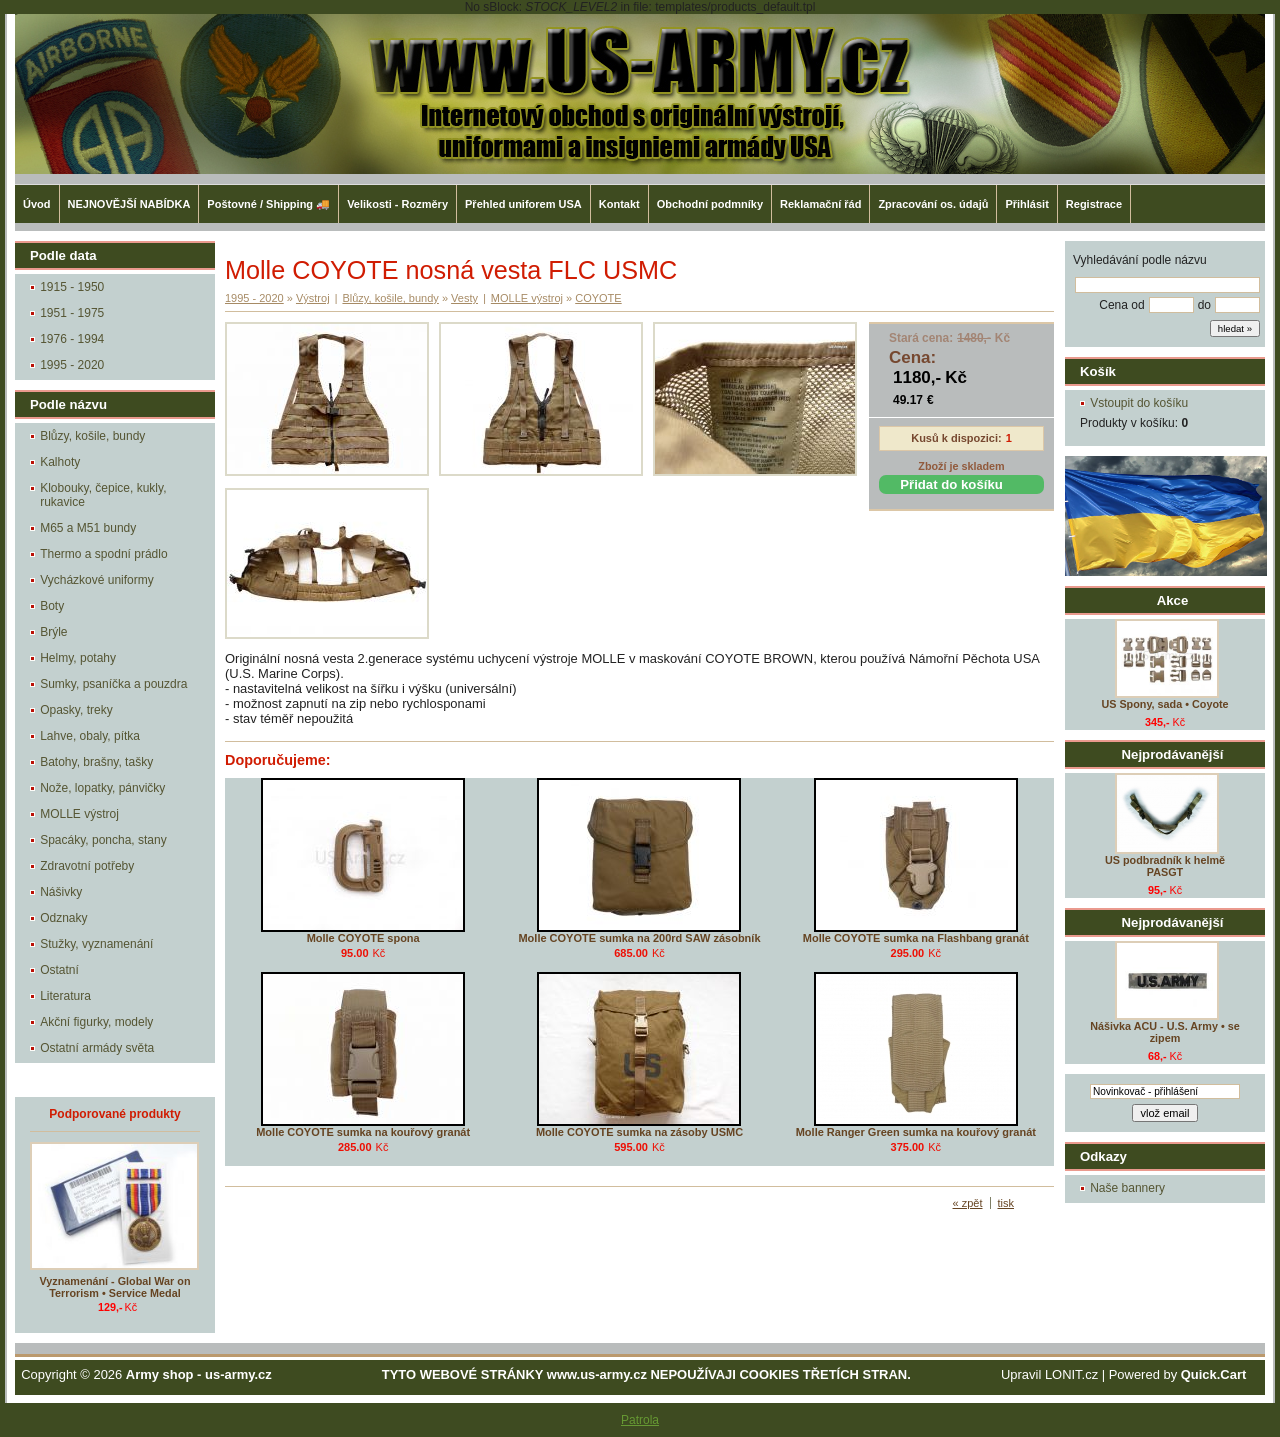 The image size is (1280, 1437). What do you see at coordinates (61, 892) in the screenshot?
I see `Nášivky` at bounding box center [61, 892].